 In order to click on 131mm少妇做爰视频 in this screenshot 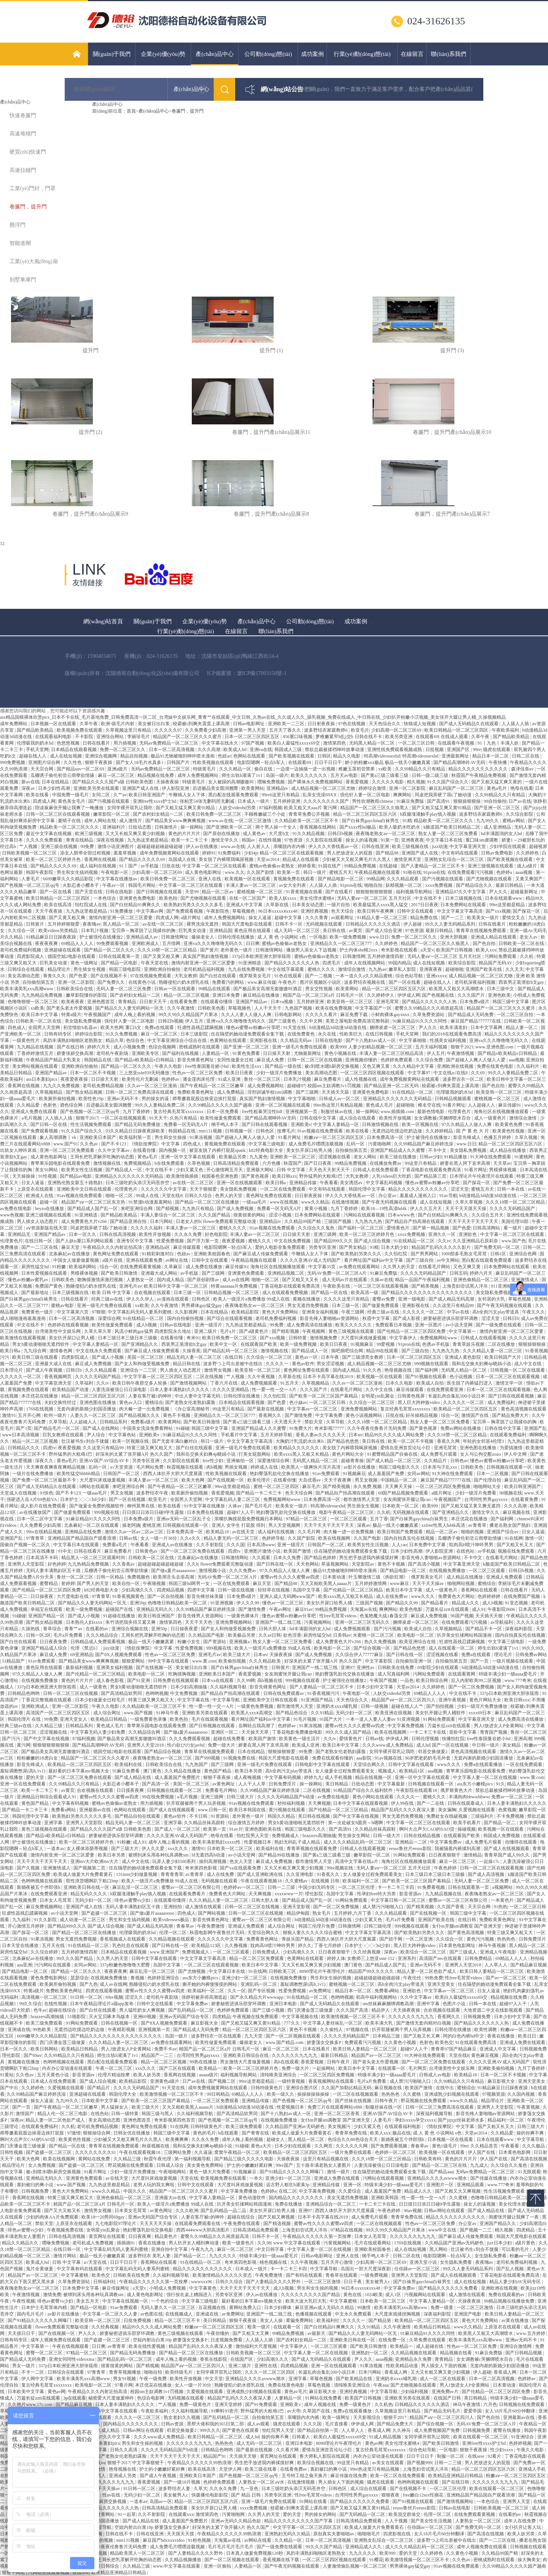, I will do `click(137, 1874)`.